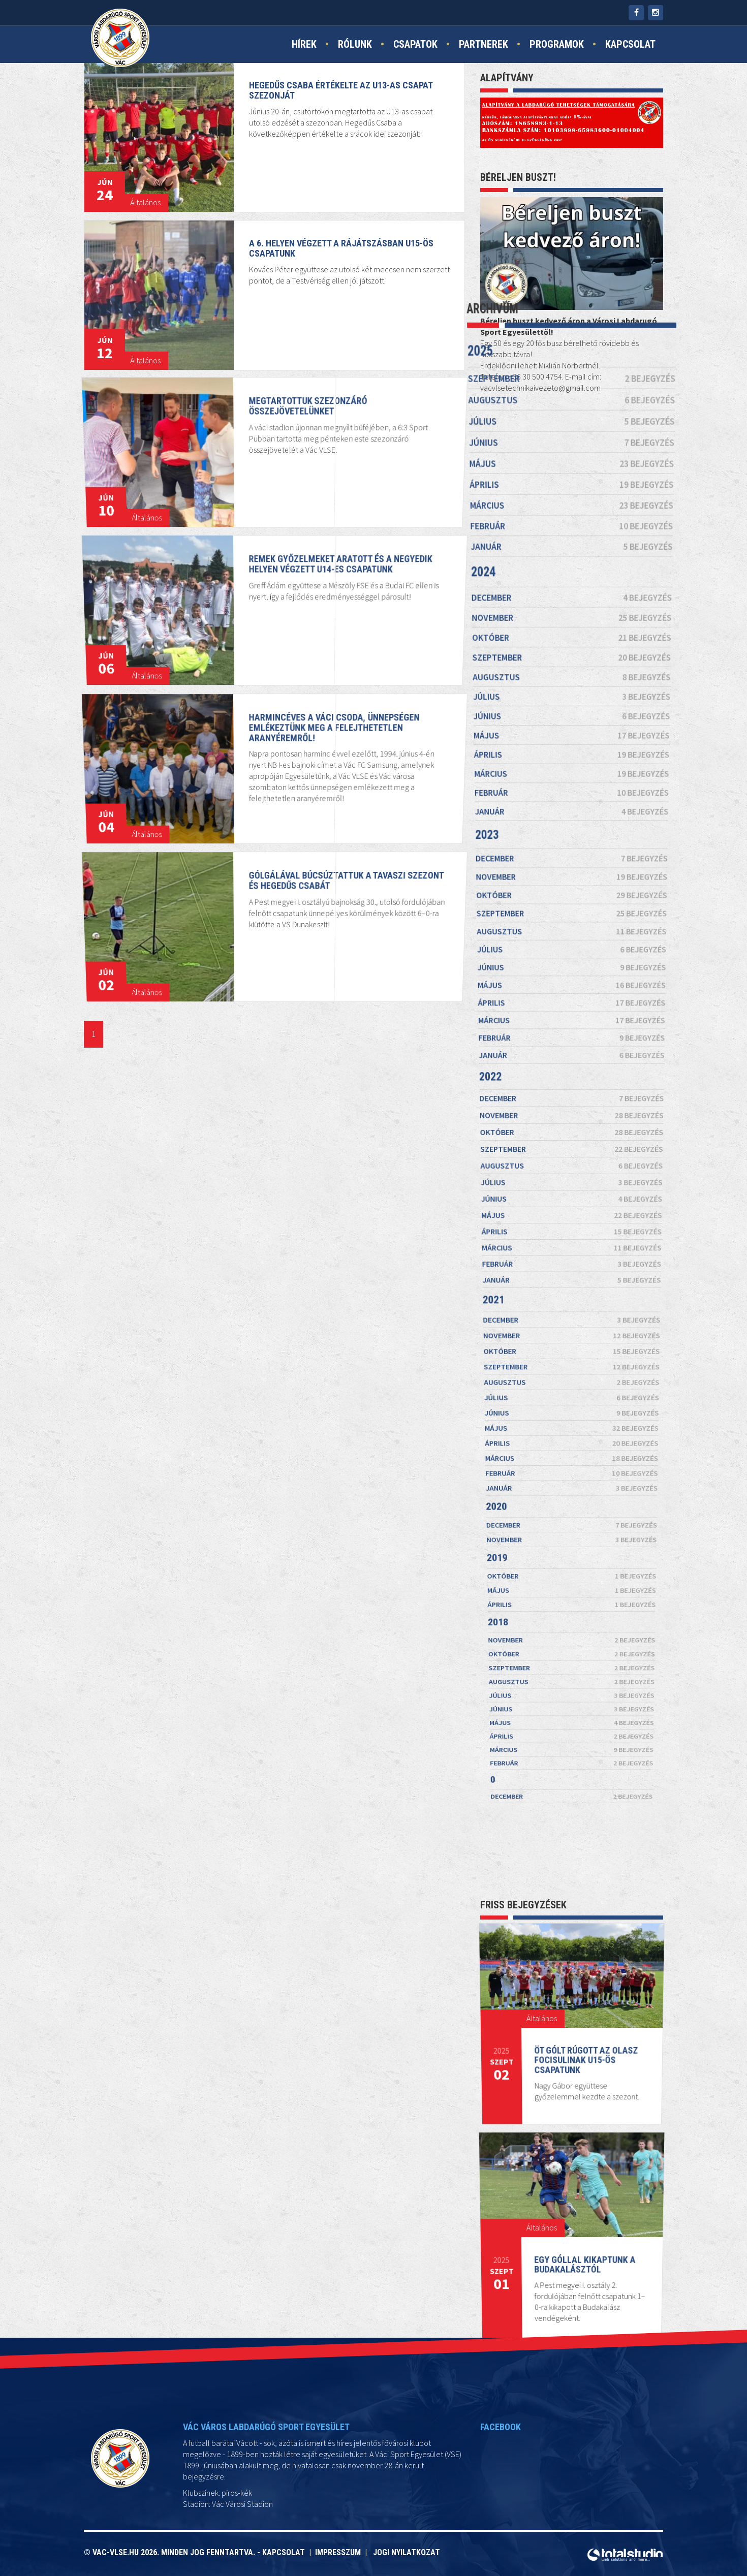 The height and width of the screenshot is (2576, 747). Describe the element at coordinates (630, 44) in the screenshot. I see `Kapcsolat` at that location.